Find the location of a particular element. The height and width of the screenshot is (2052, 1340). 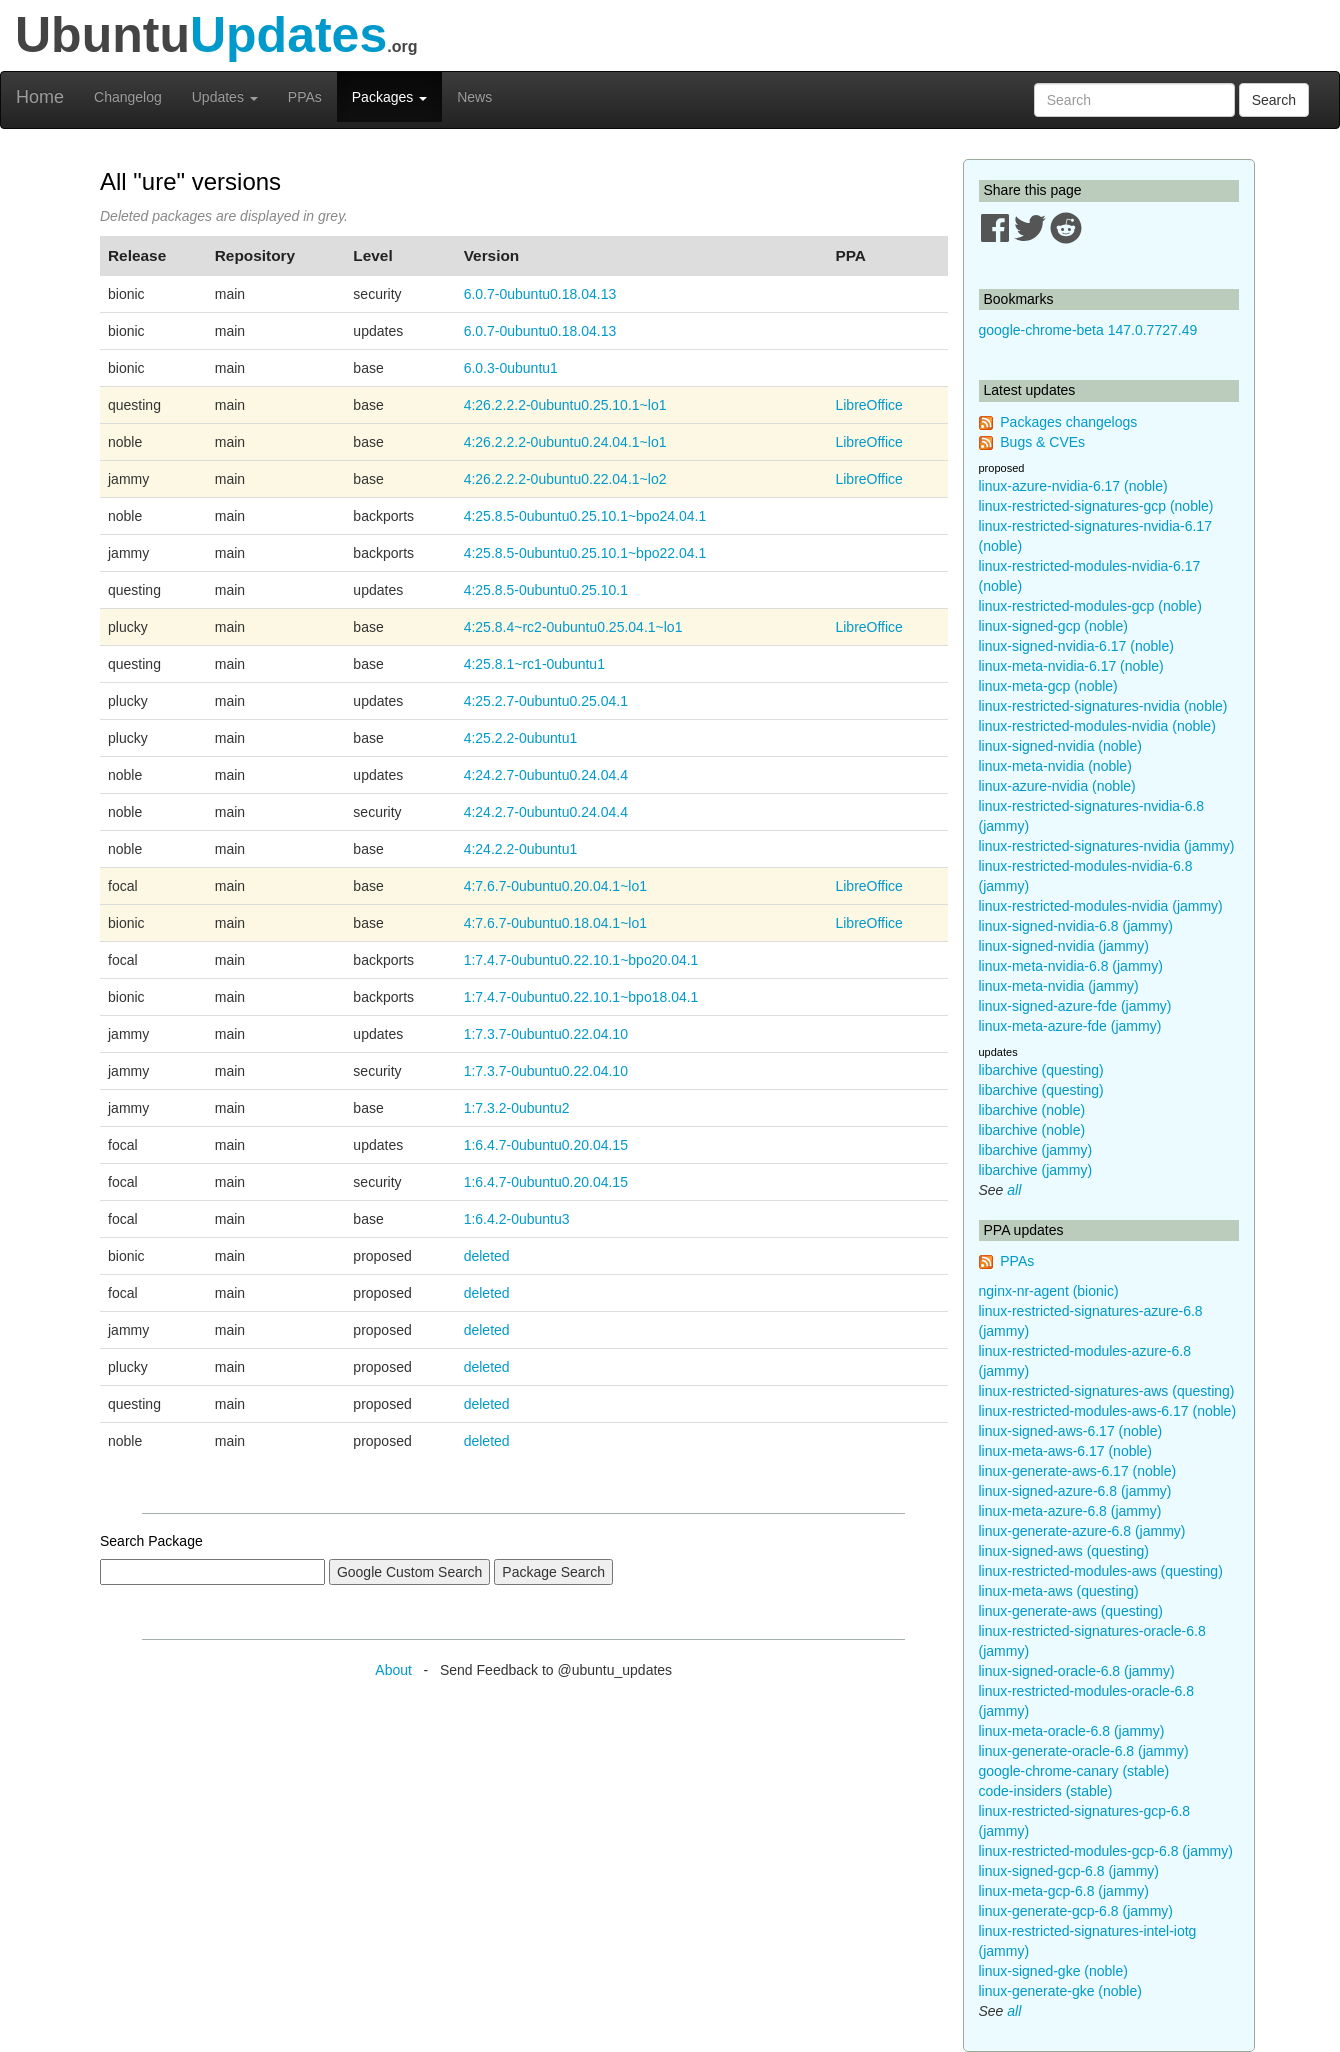

1:6.4.2-0ubuntu3 is located at coordinates (517, 1219).